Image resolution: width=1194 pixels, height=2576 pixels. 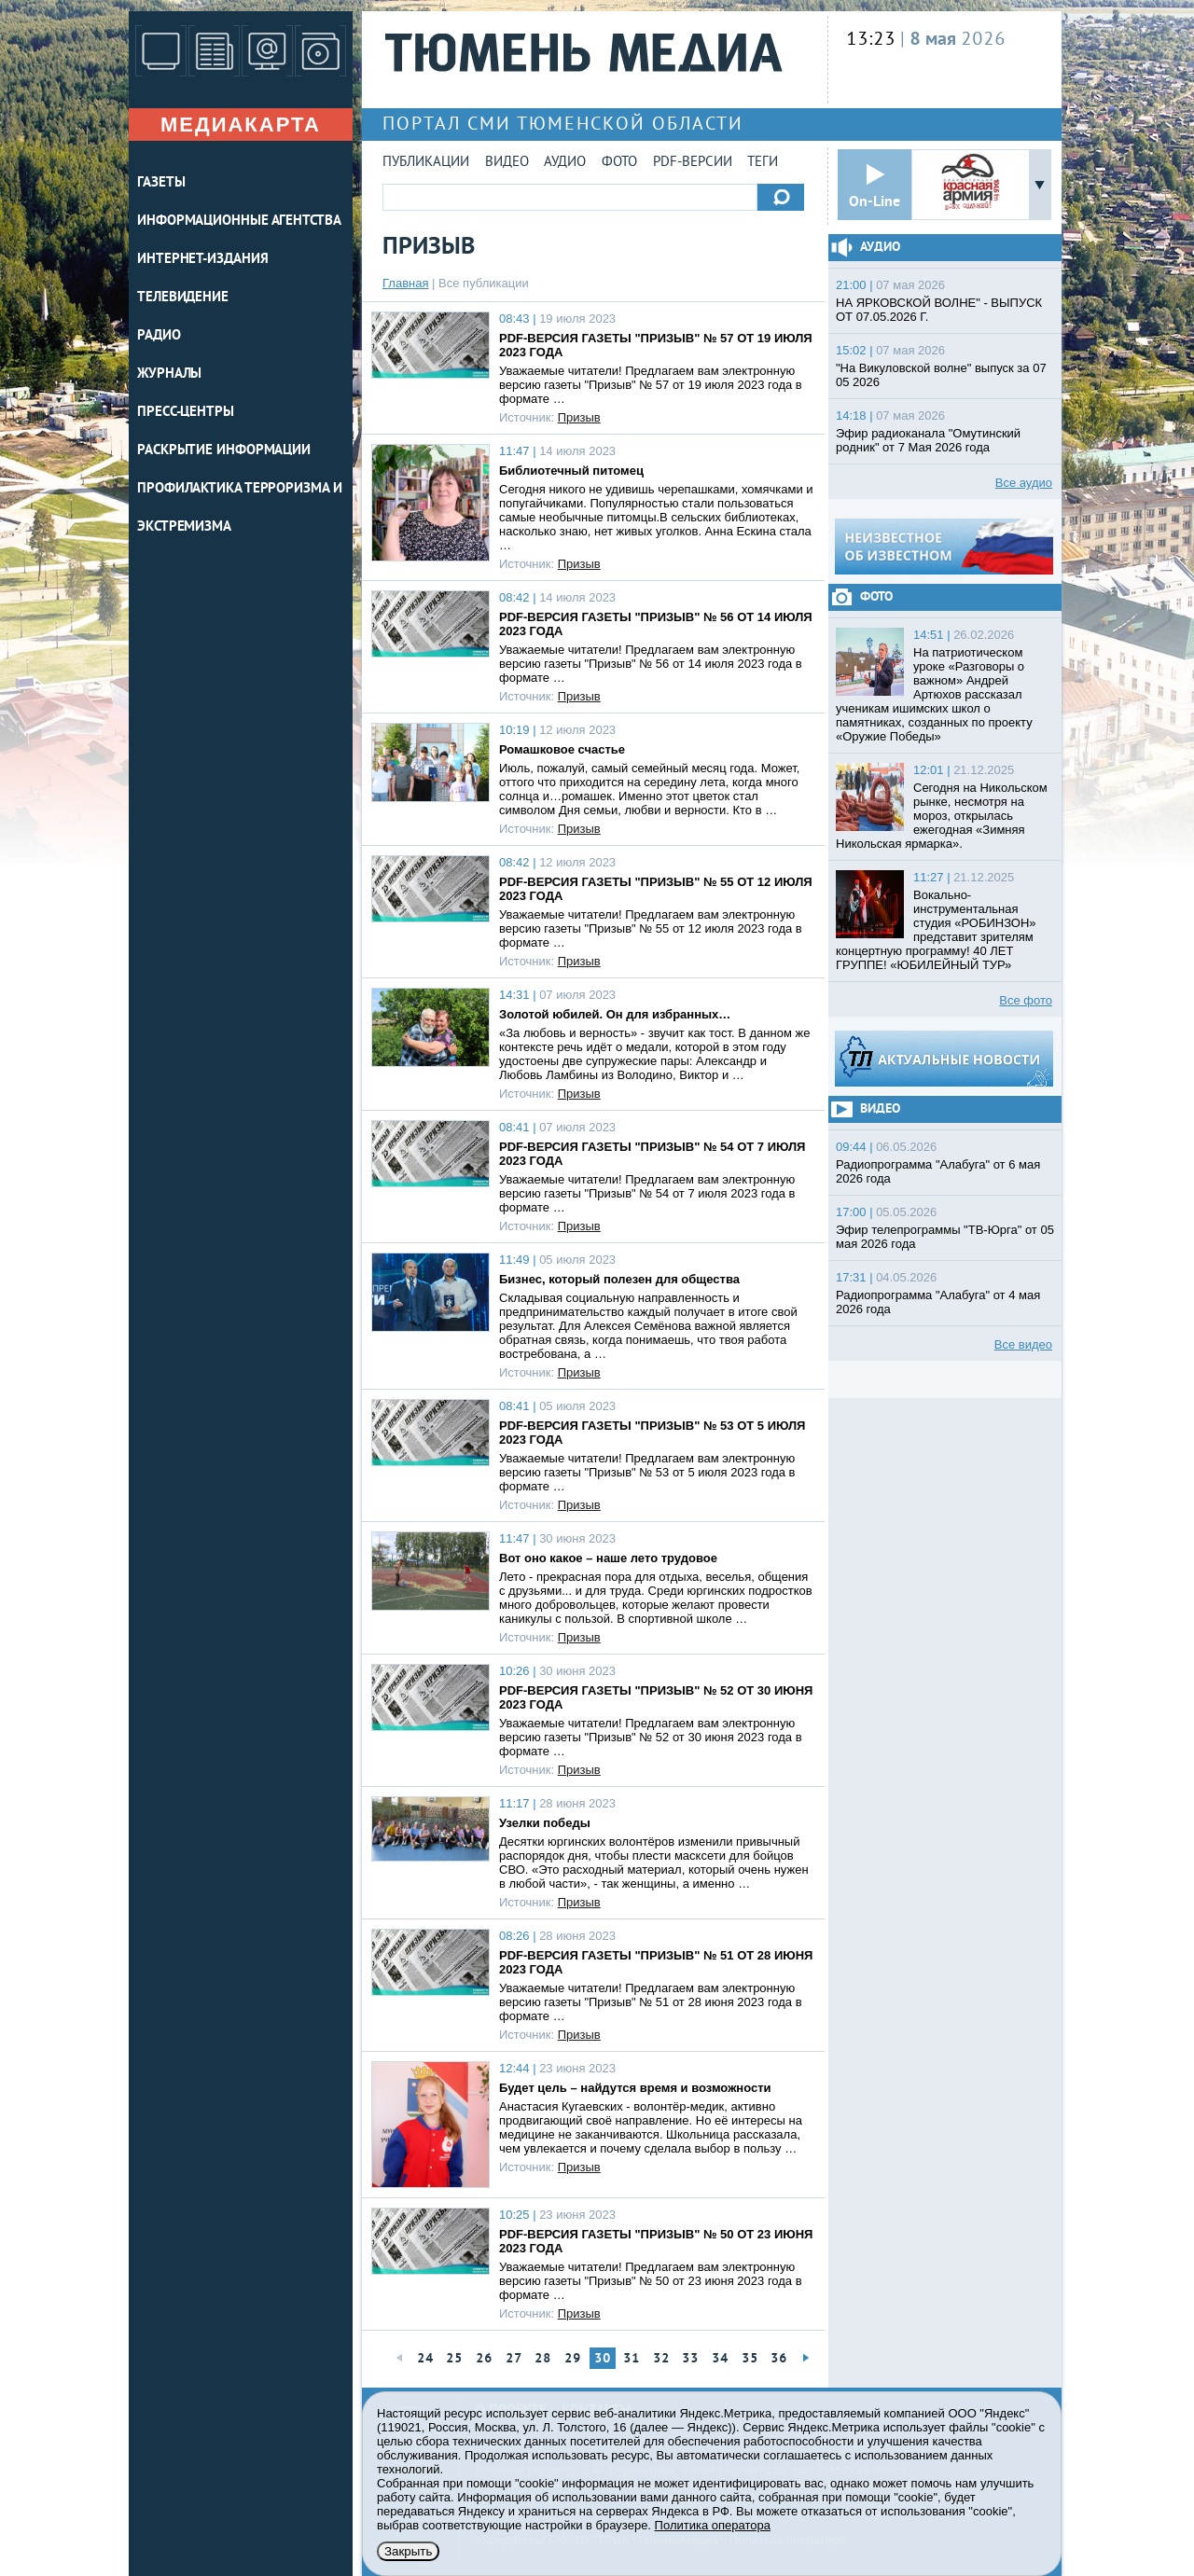 What do you see at coordinates (565, 163) in the screenshot?
I see `Аудио` at bounding box center [565, 163].